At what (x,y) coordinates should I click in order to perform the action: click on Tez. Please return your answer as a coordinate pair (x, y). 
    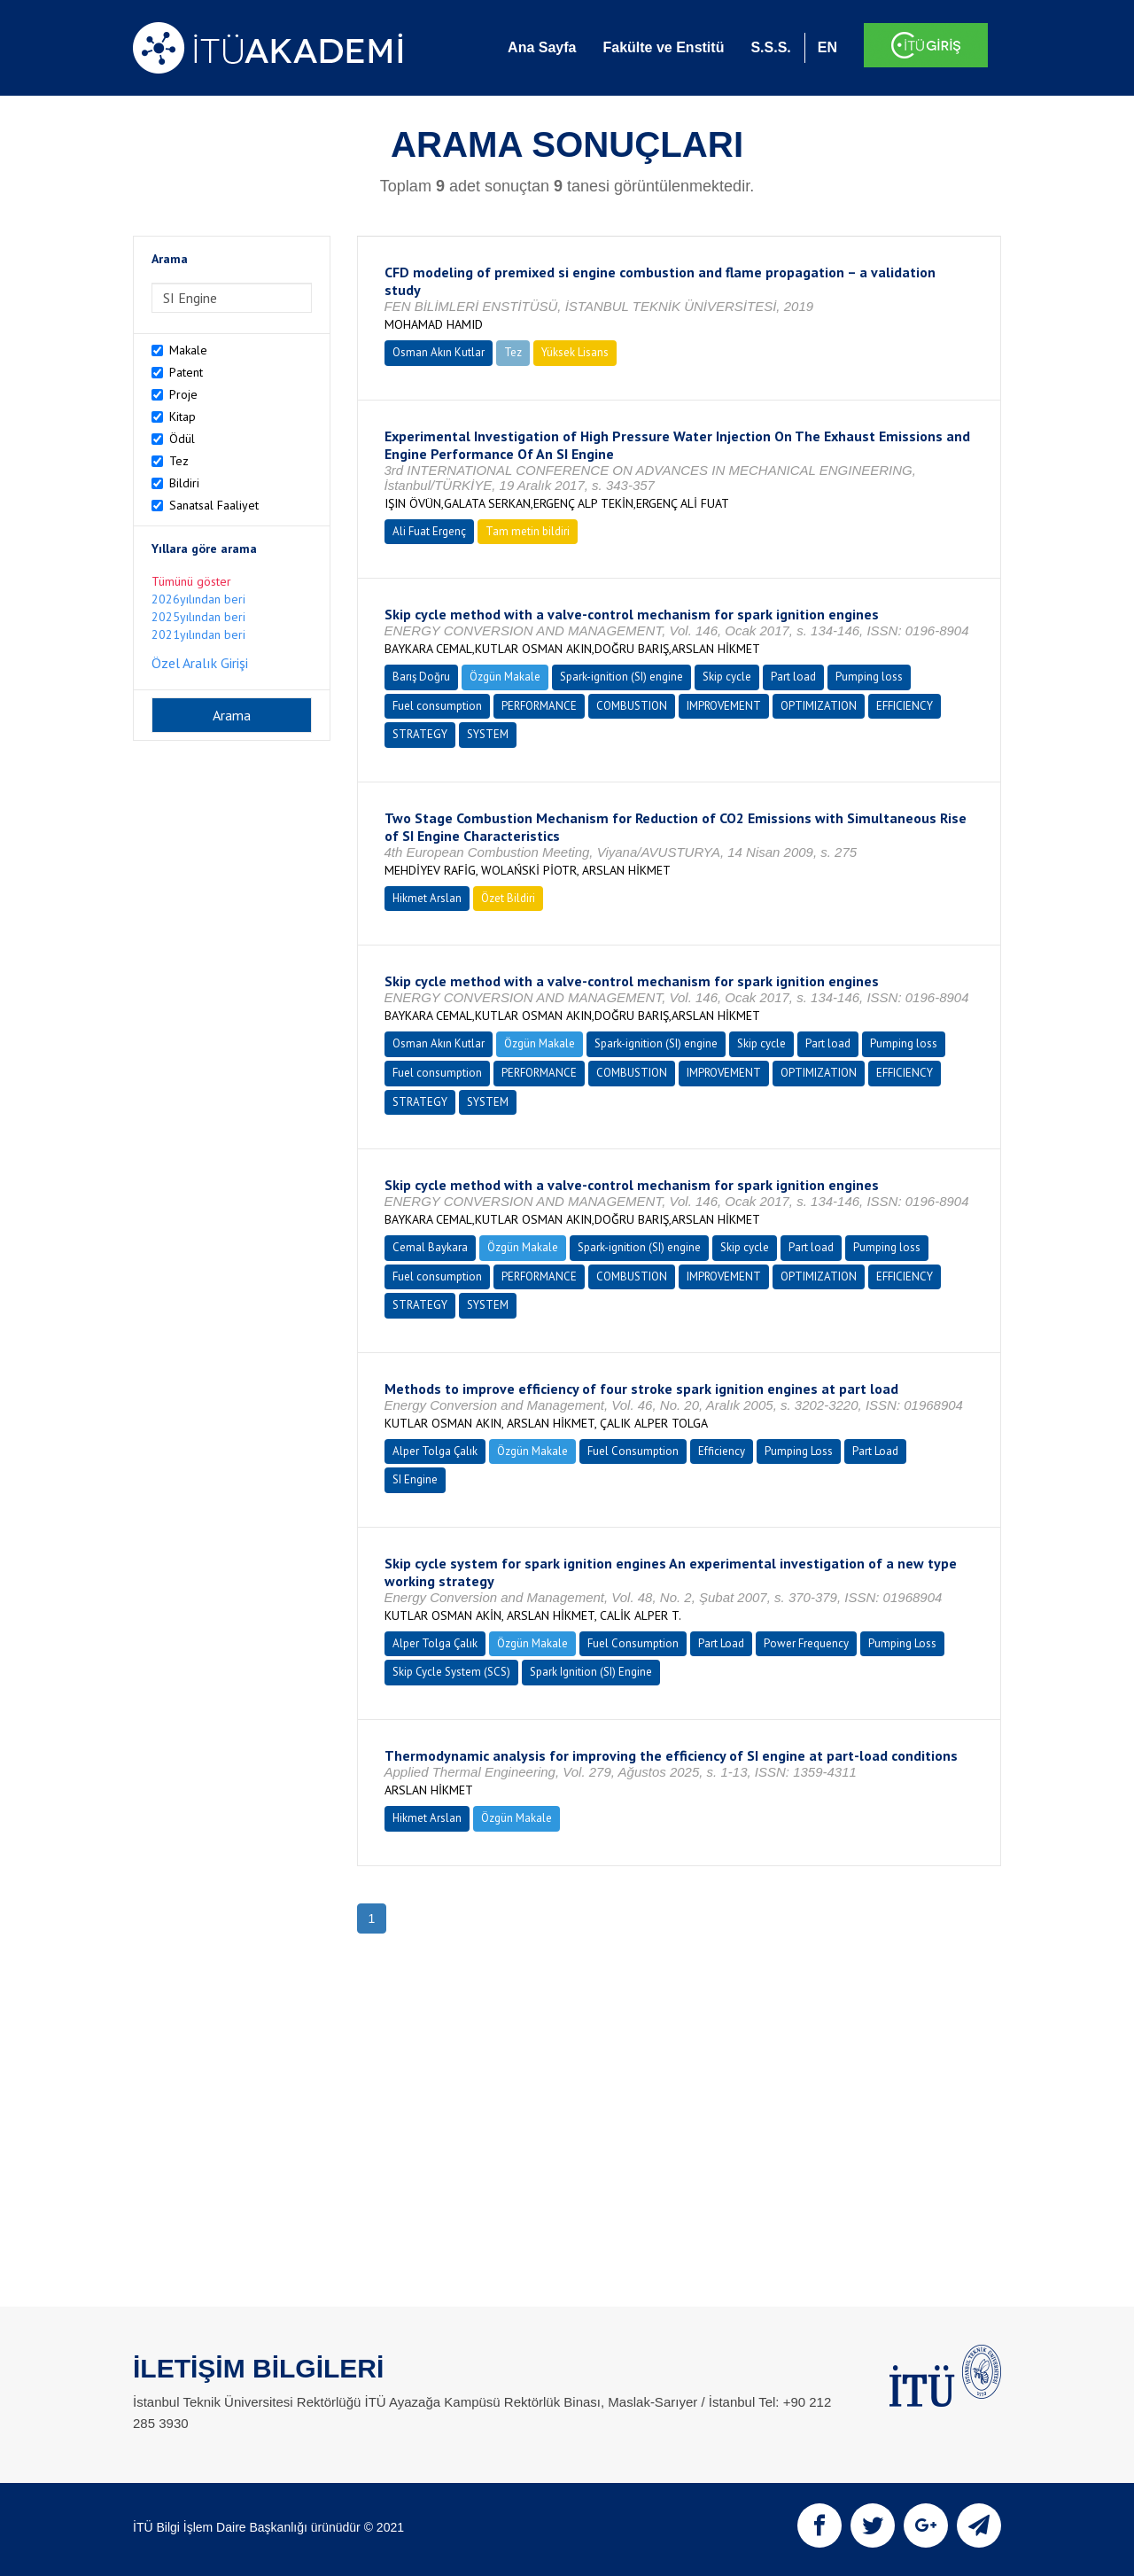
    Looking at the image, I should click on (179, 461).